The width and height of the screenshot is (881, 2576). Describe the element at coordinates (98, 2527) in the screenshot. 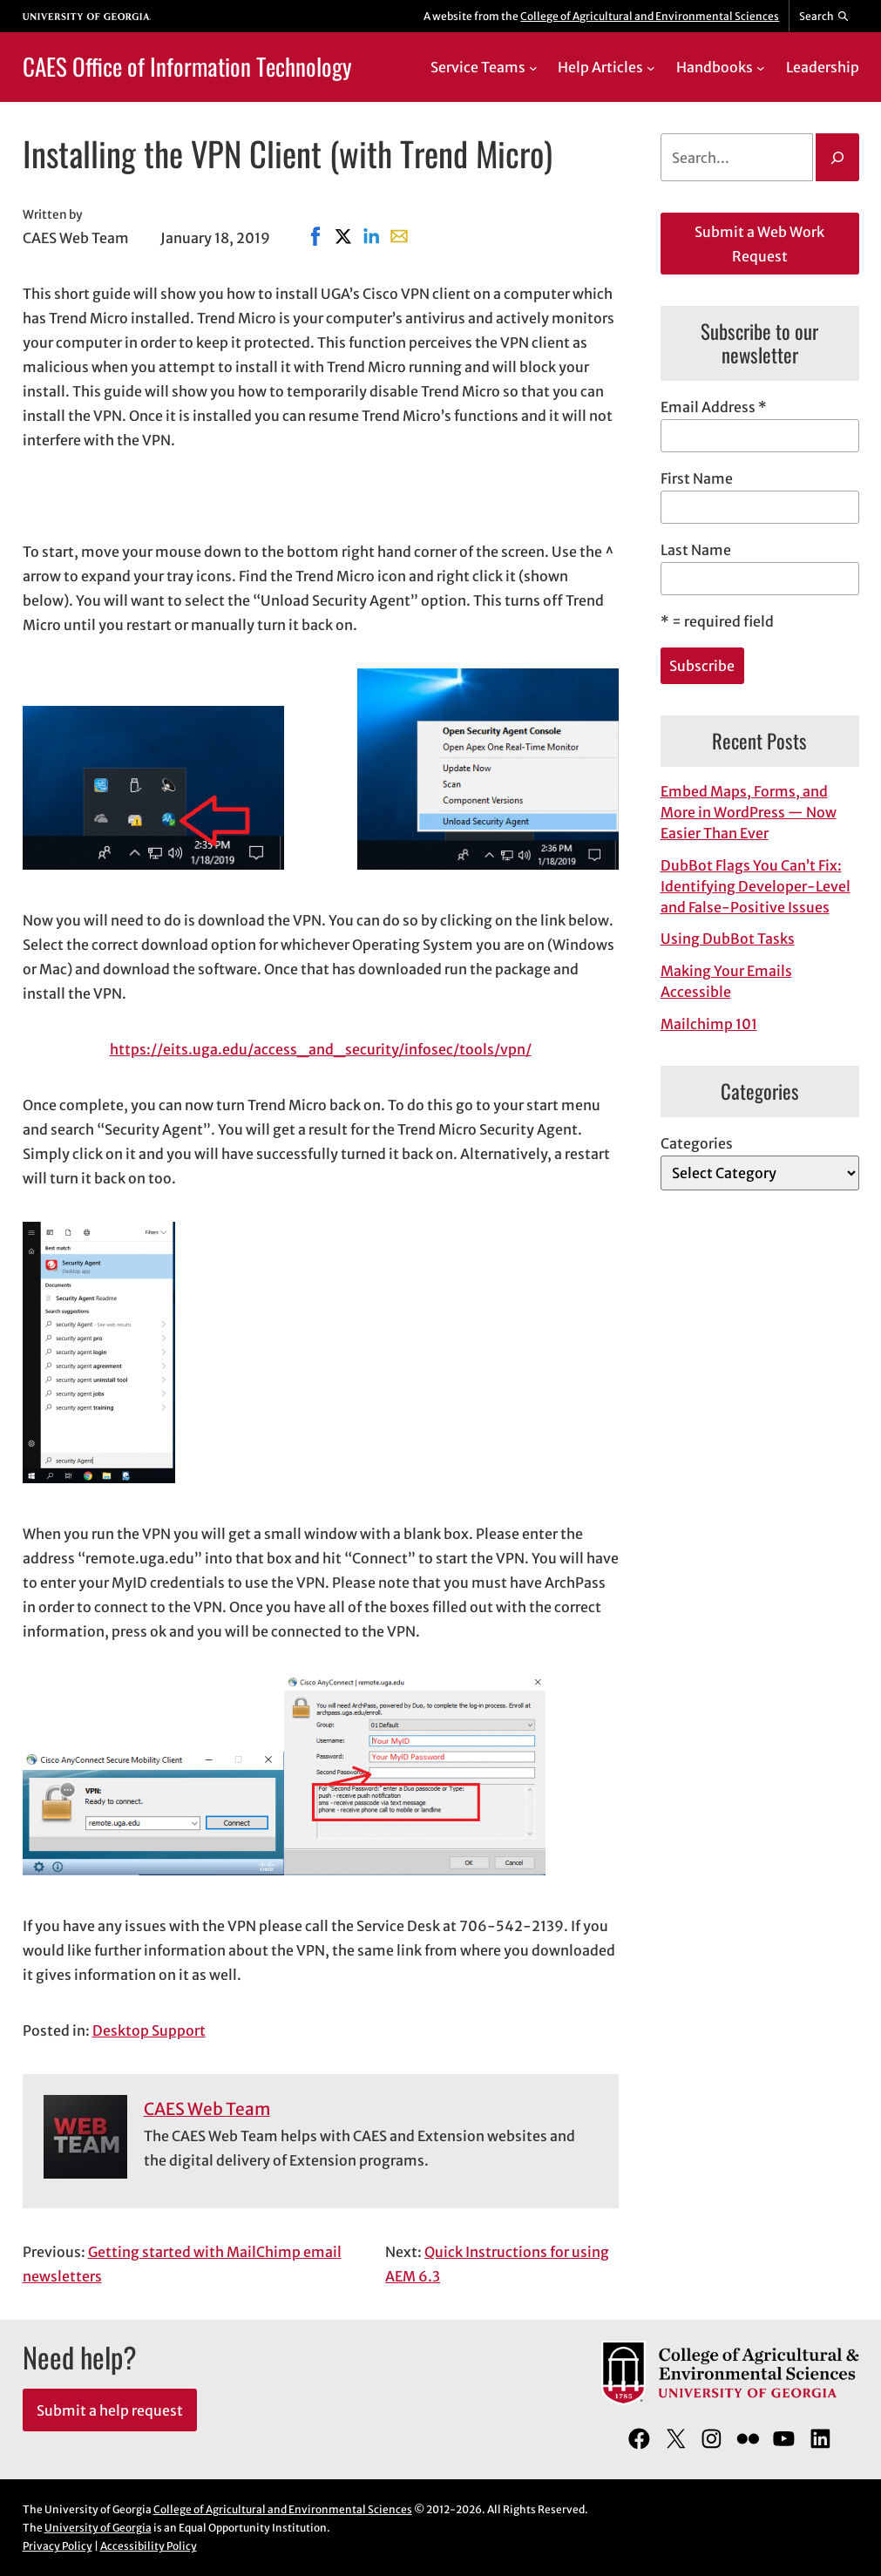

I see `University of Georgia` at that location.